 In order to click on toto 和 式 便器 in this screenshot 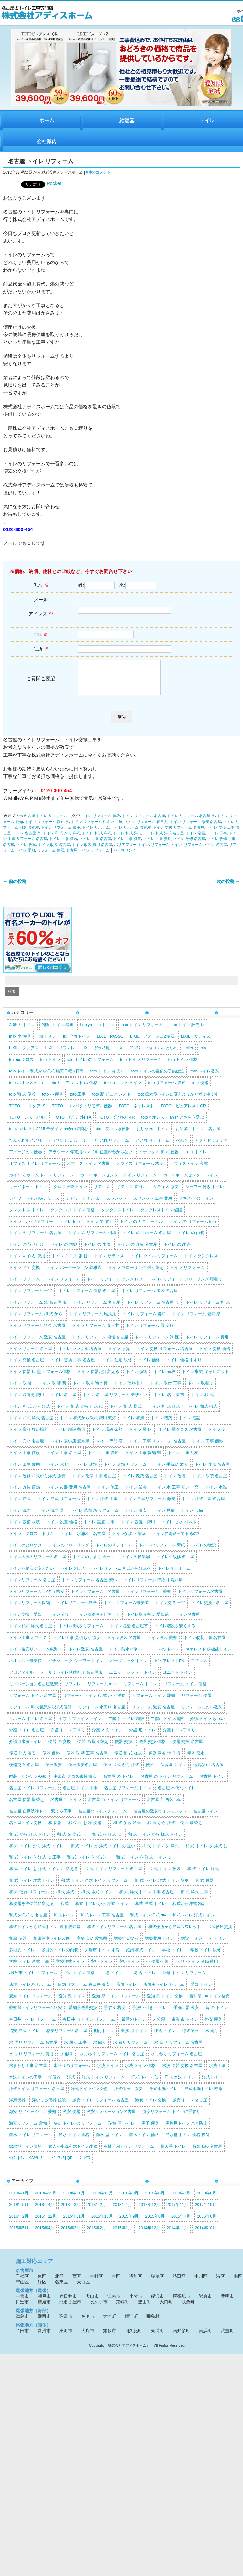, I will do `click(22, 1100)`.